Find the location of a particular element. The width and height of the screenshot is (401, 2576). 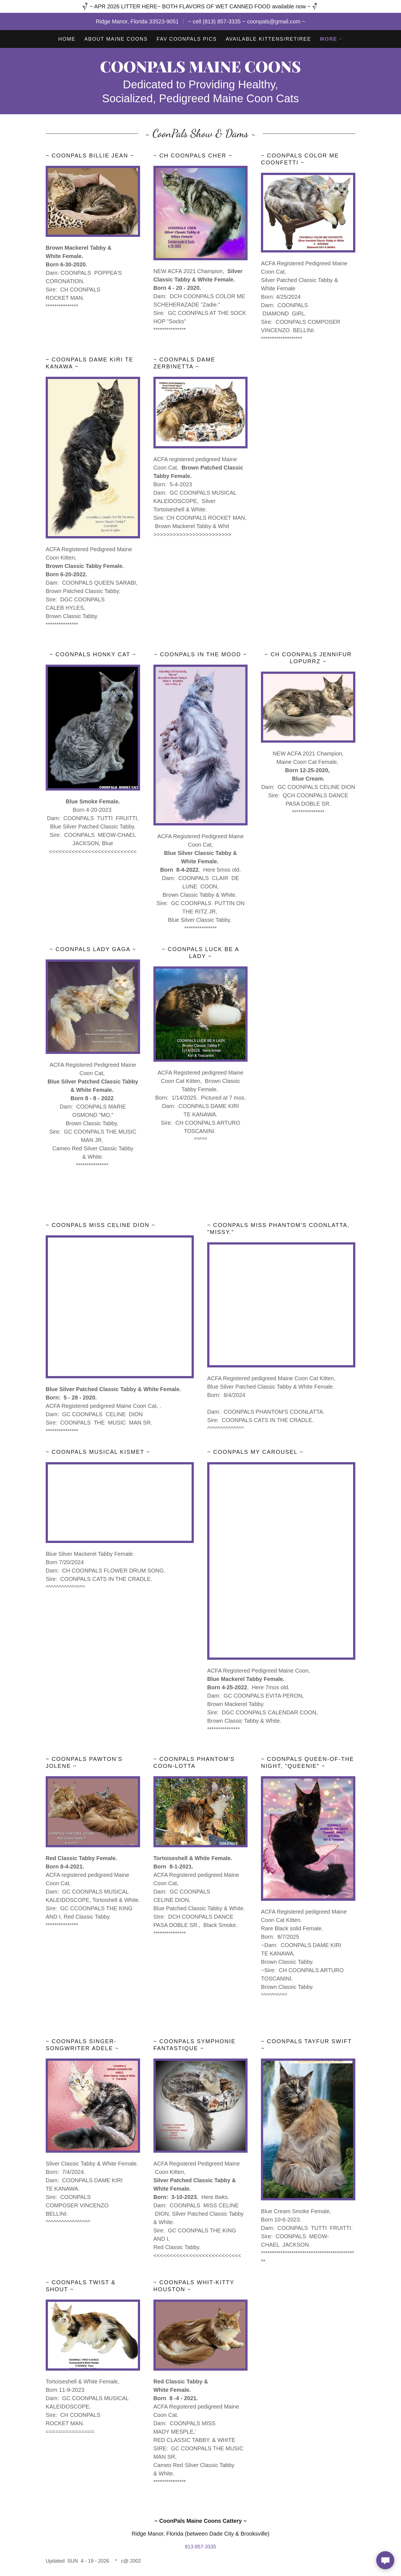

Home [link] is located at coordinates (66, 39).